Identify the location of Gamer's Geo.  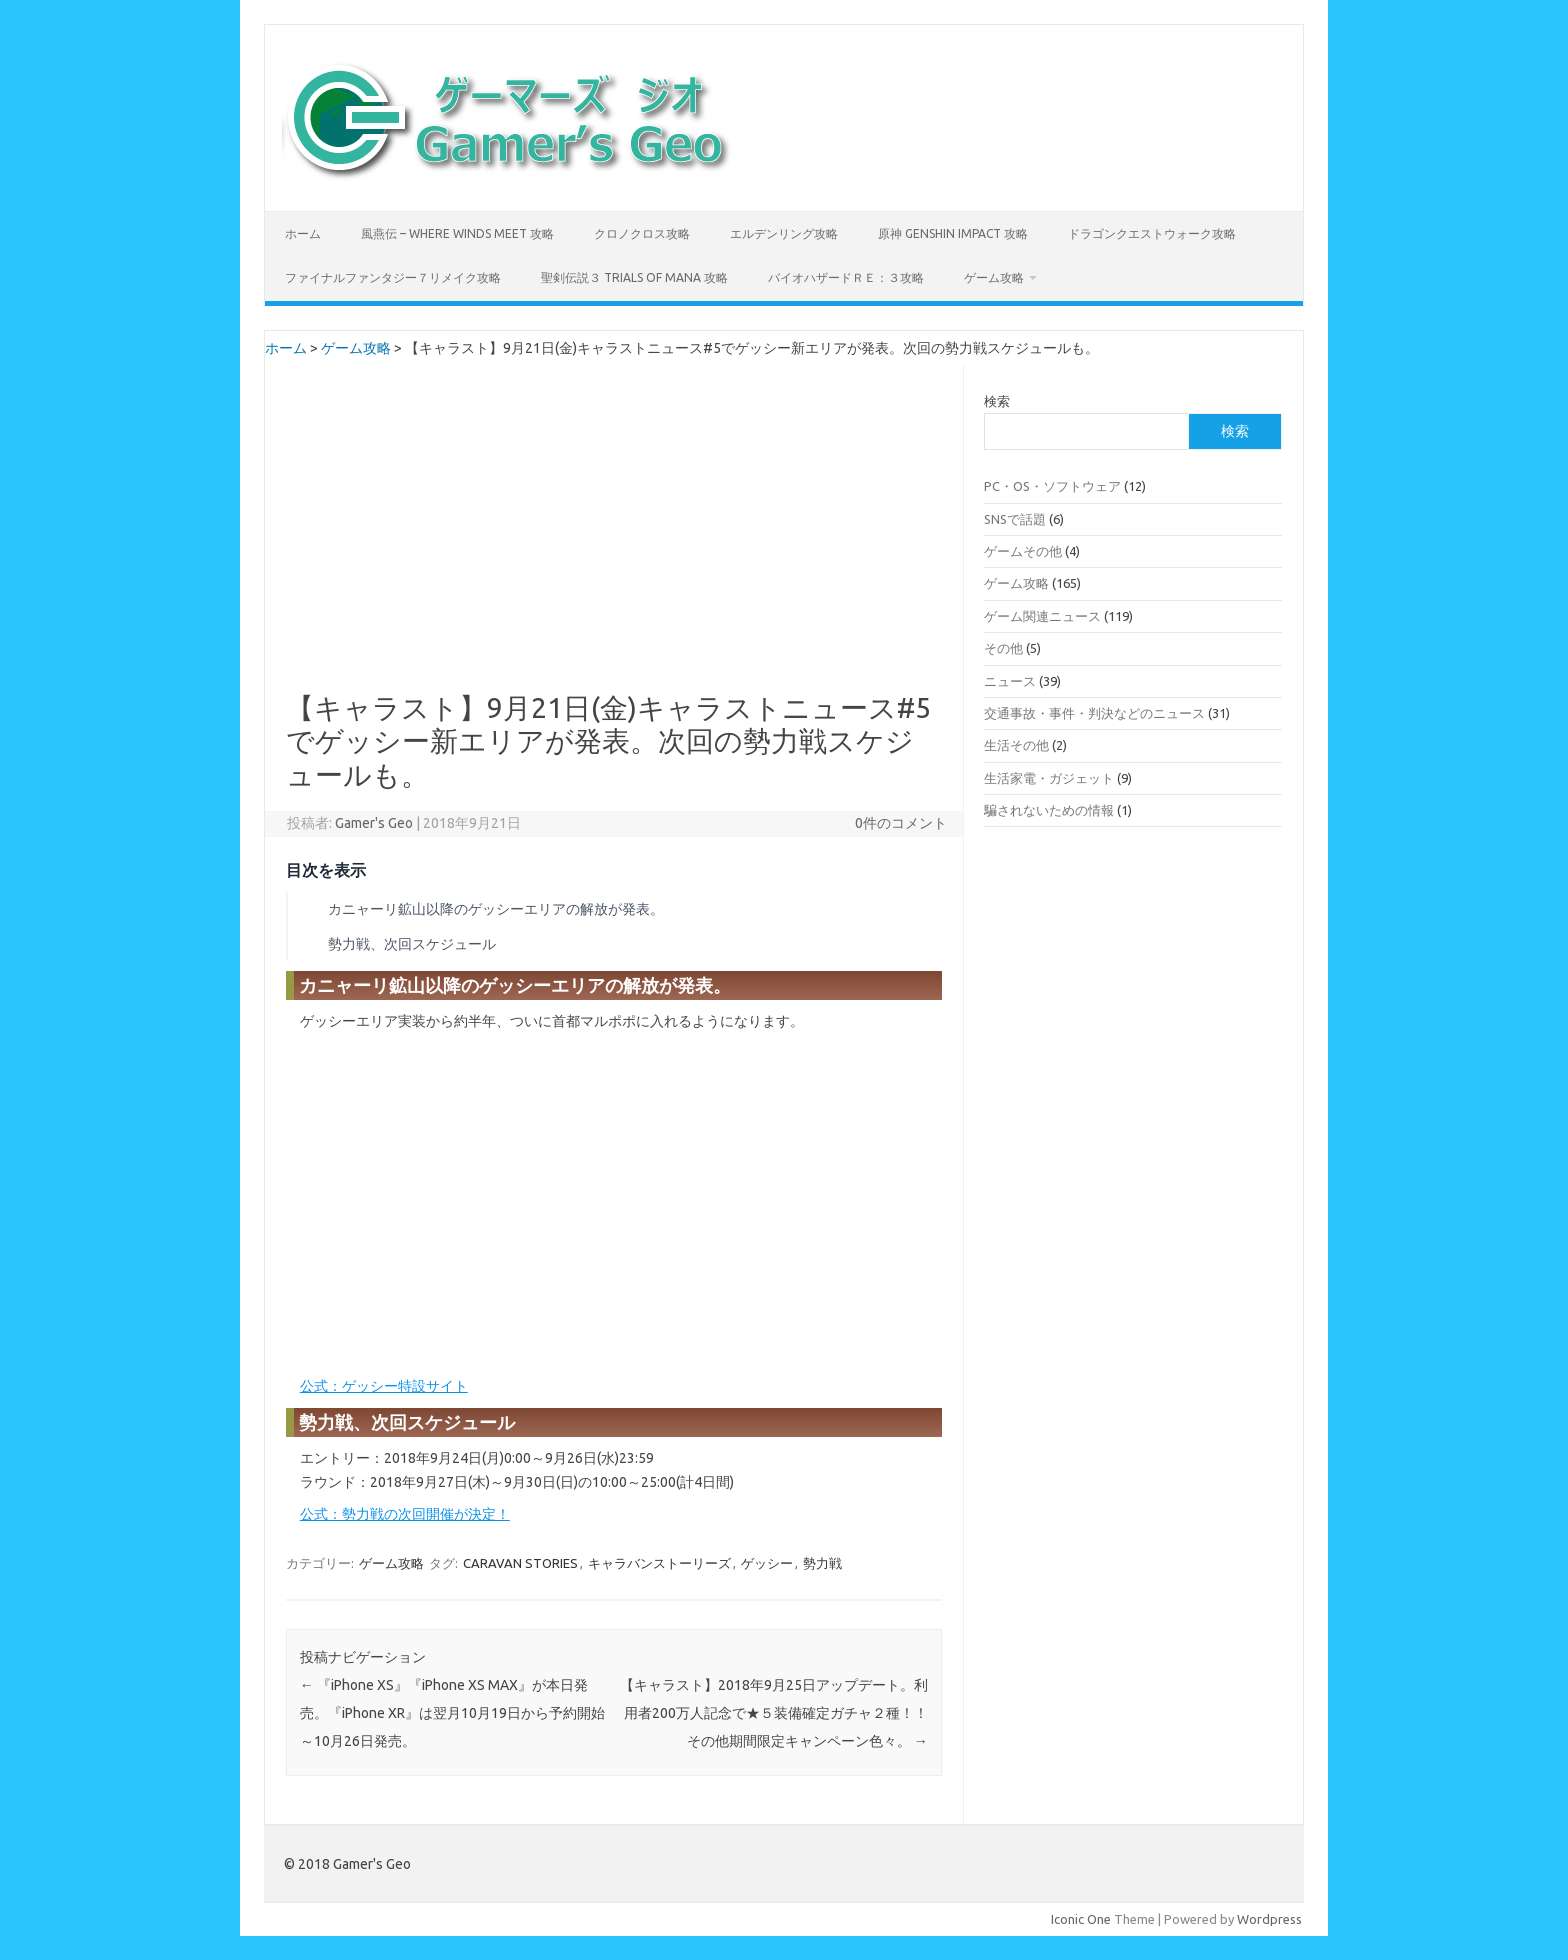
(374, 823).